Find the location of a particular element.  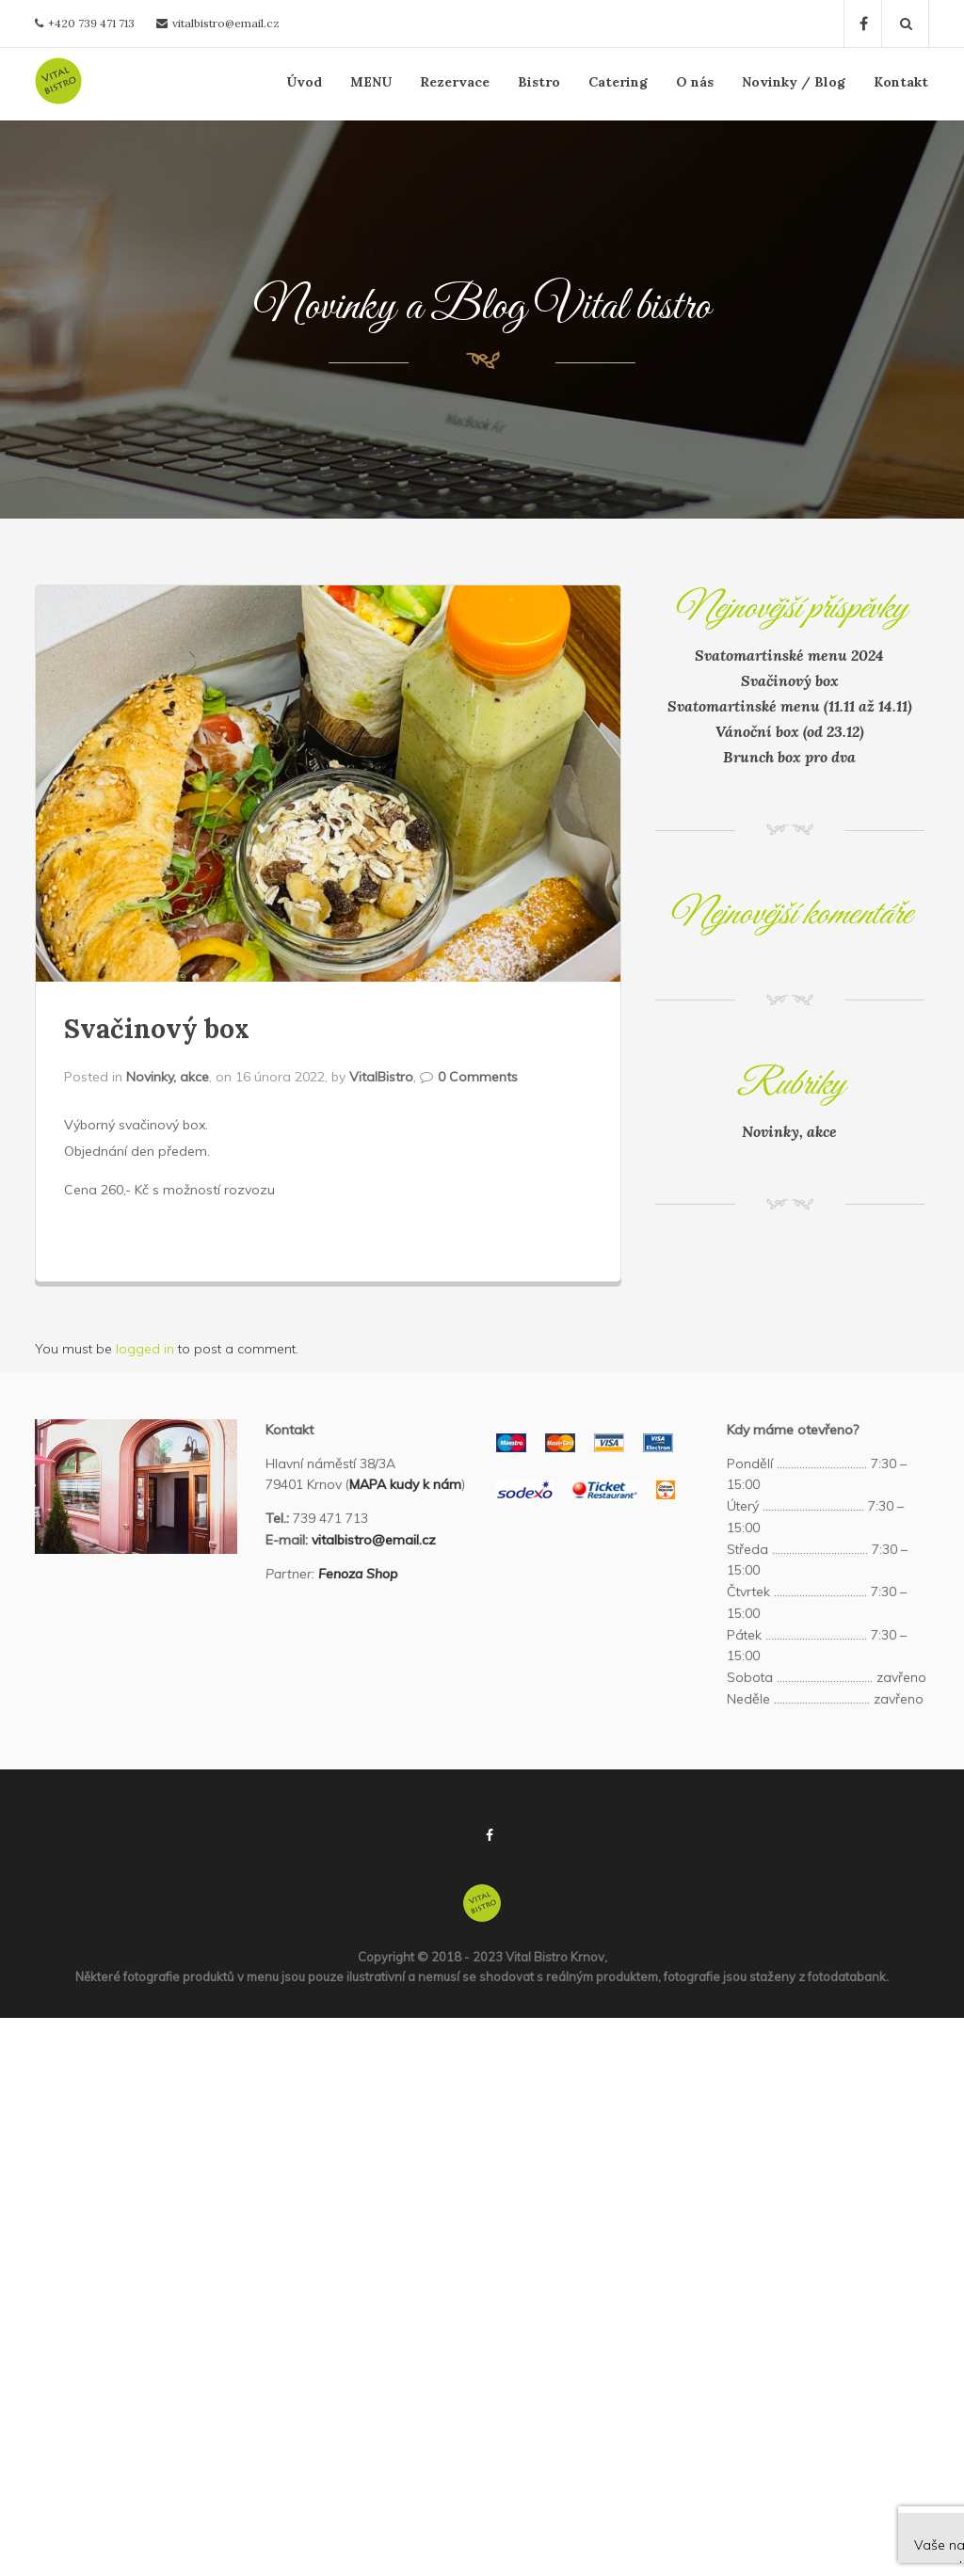

Svačinový box is located at coordinates (156, 1029).